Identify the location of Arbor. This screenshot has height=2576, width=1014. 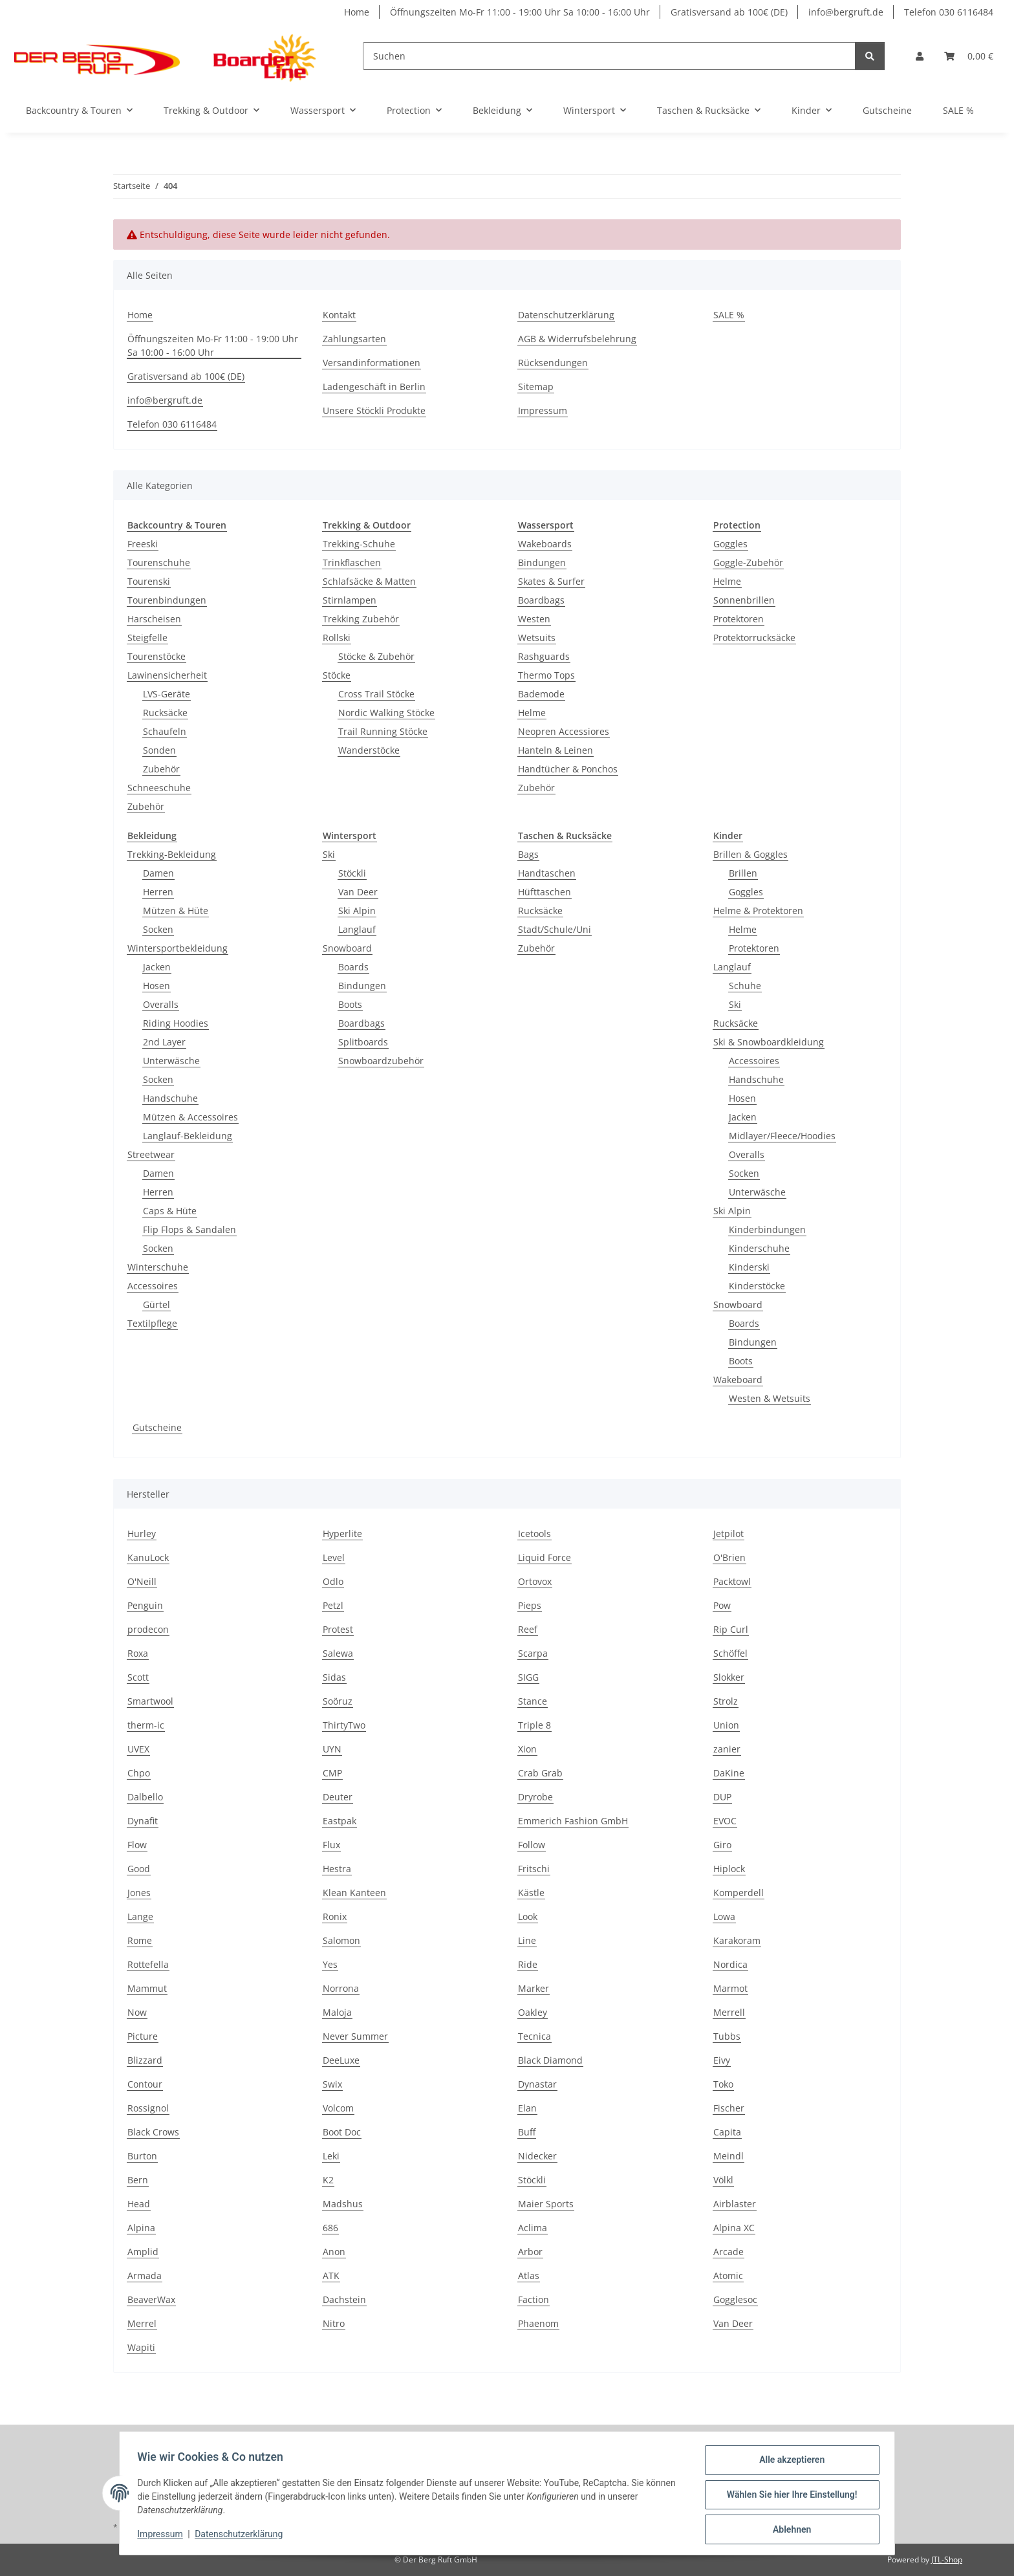
(530, 2251).